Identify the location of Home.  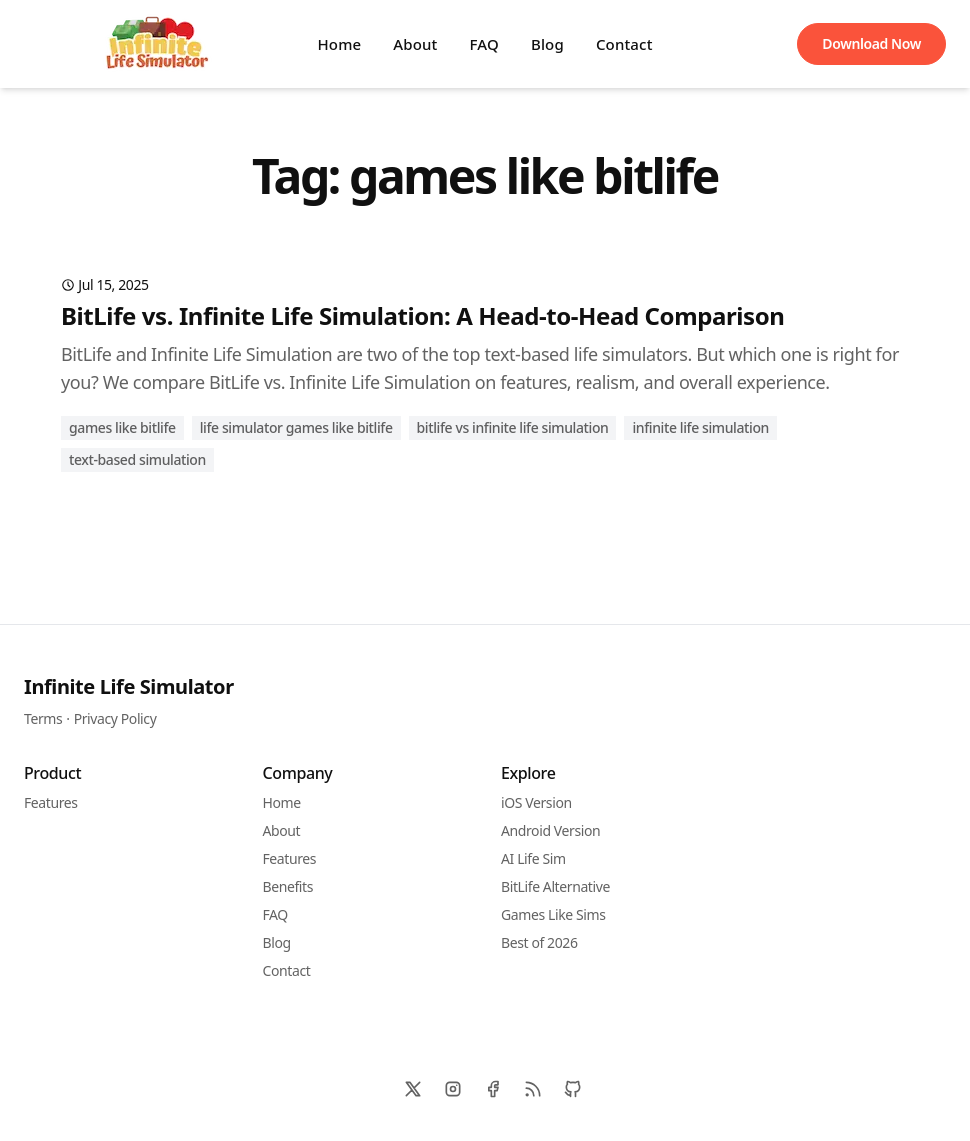
(339, 44).